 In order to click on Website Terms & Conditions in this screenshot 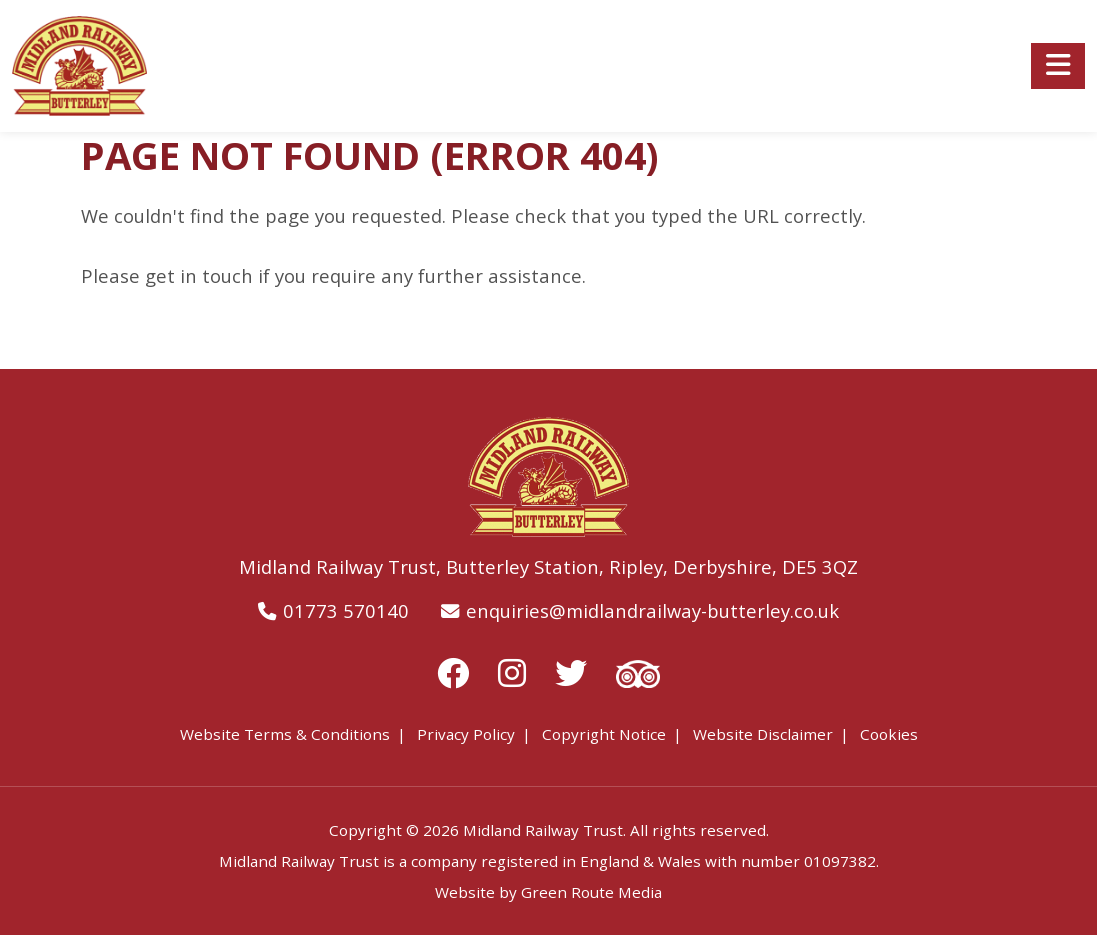, I will do `click(285, 734)`.